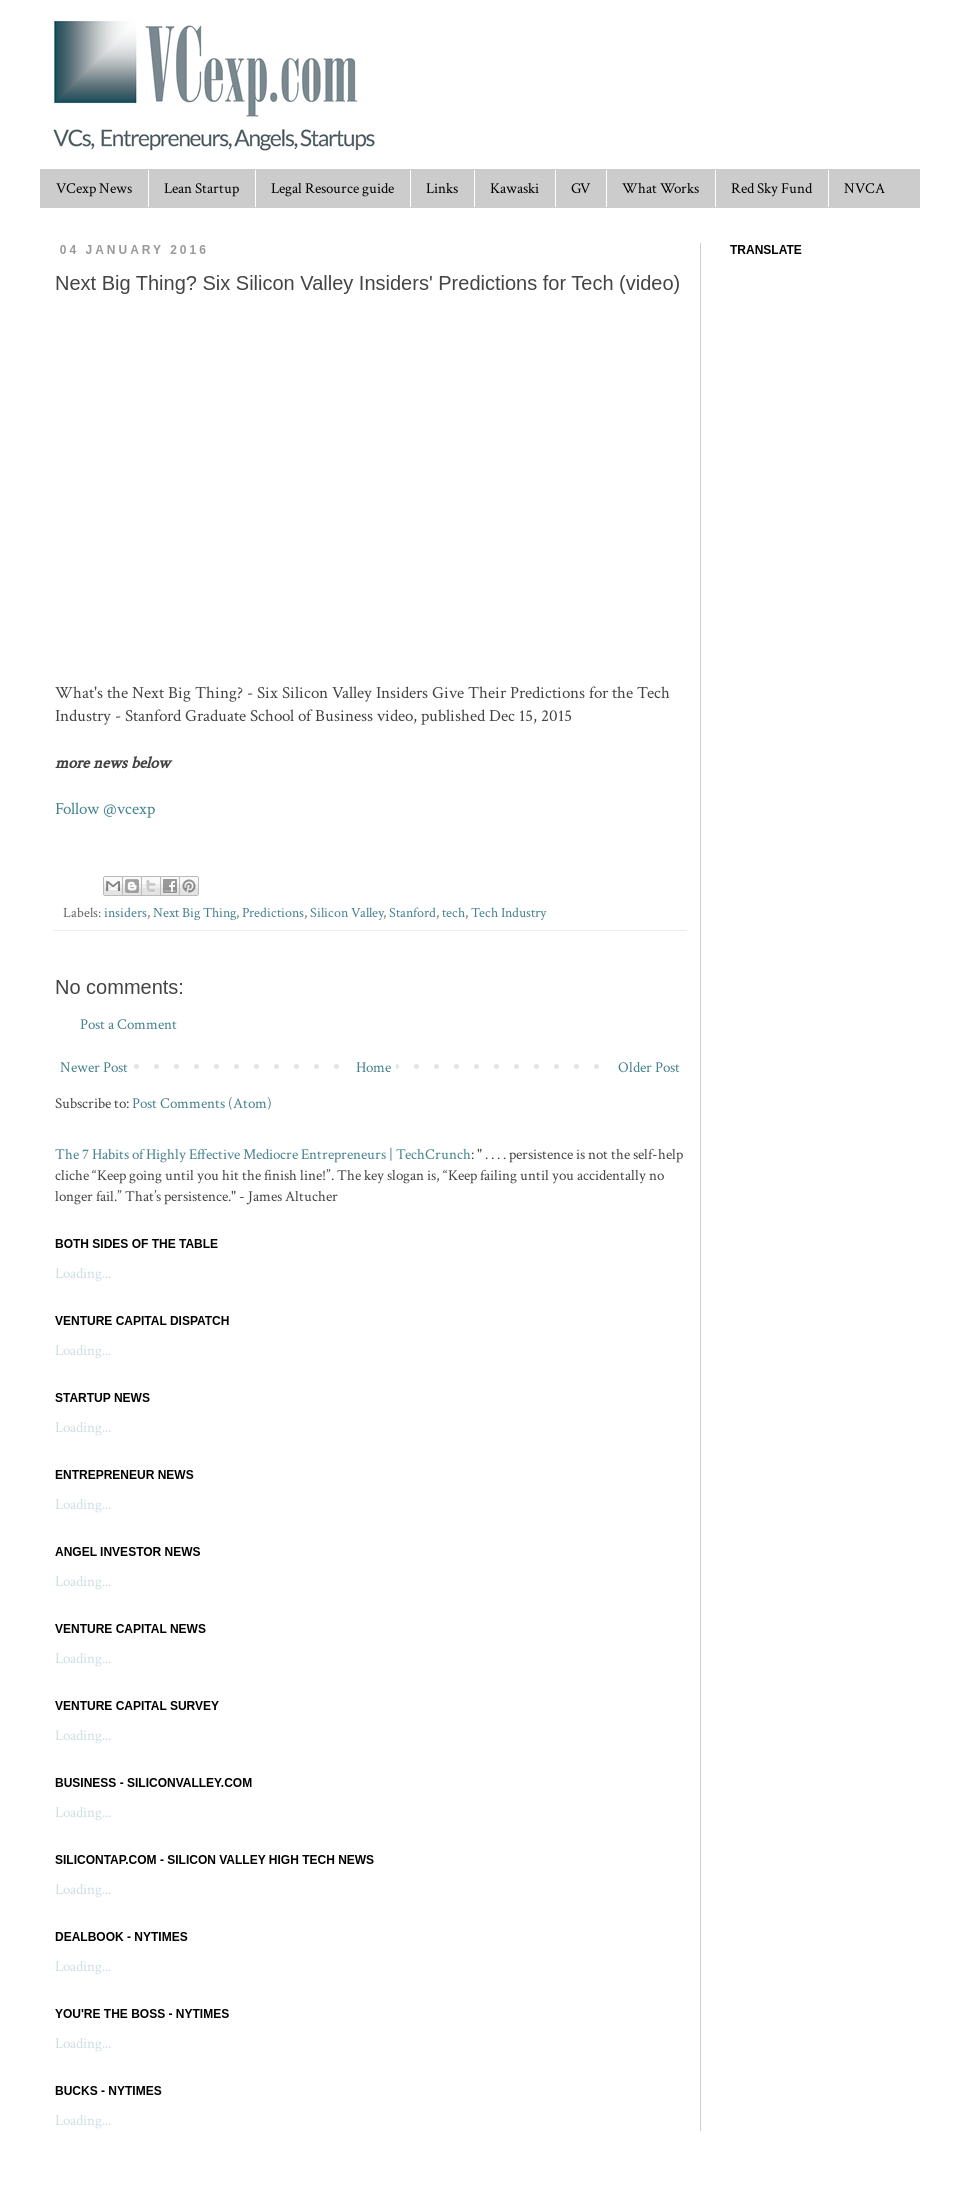  Describe the element at coordinates (263, 1154) in the screenshot. I see `The 7 Habits of Highly Effective Mediocre Entrepreneurs | TechCrunch` at that location.